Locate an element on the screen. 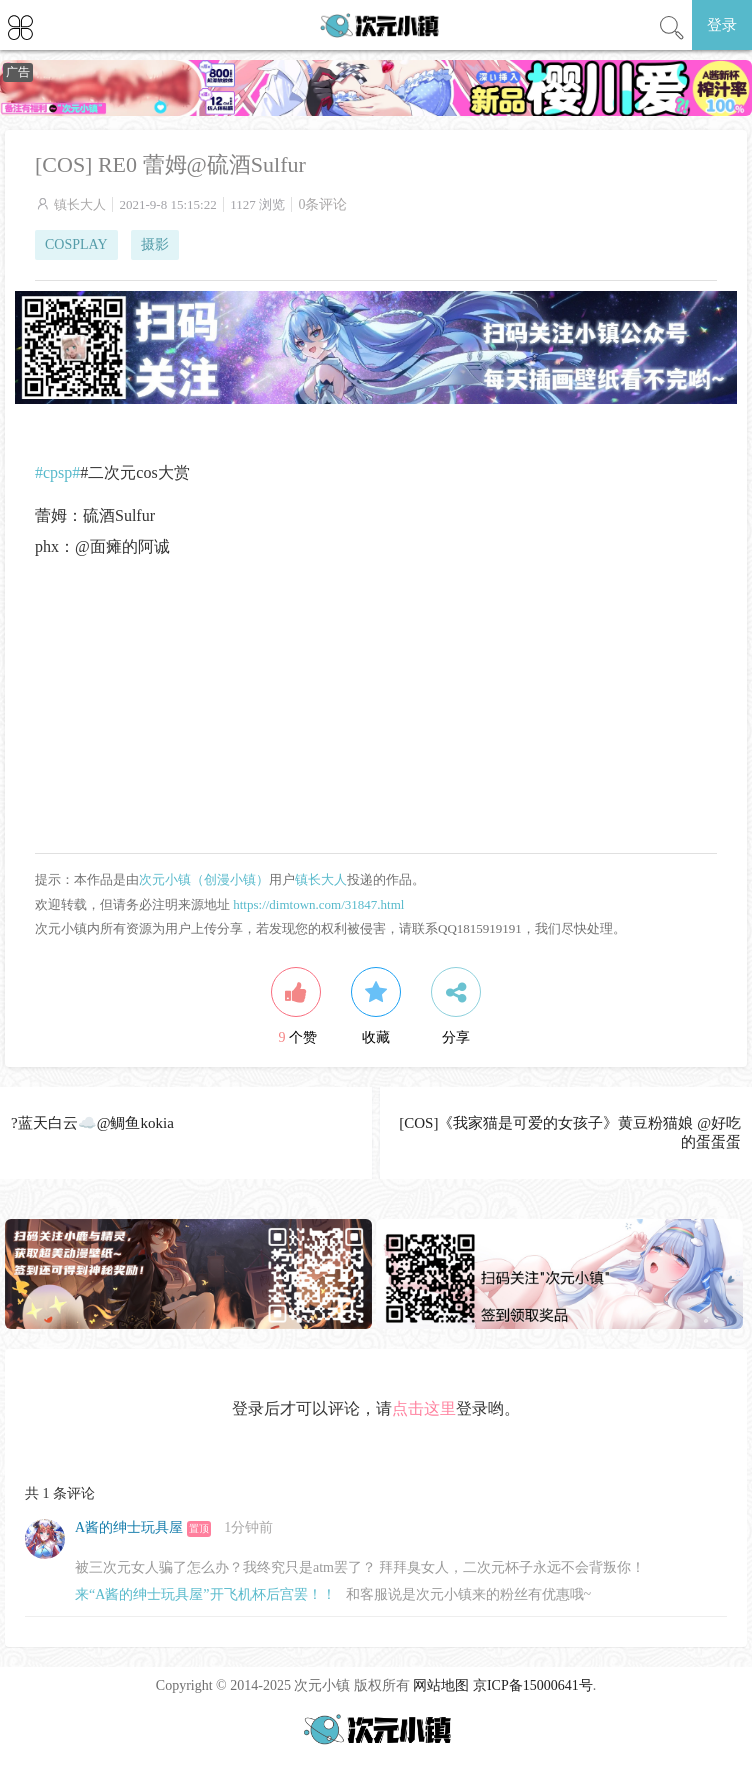 This screenshot has height=1765, width=752. 登录 is located at coordinates (722, 25).